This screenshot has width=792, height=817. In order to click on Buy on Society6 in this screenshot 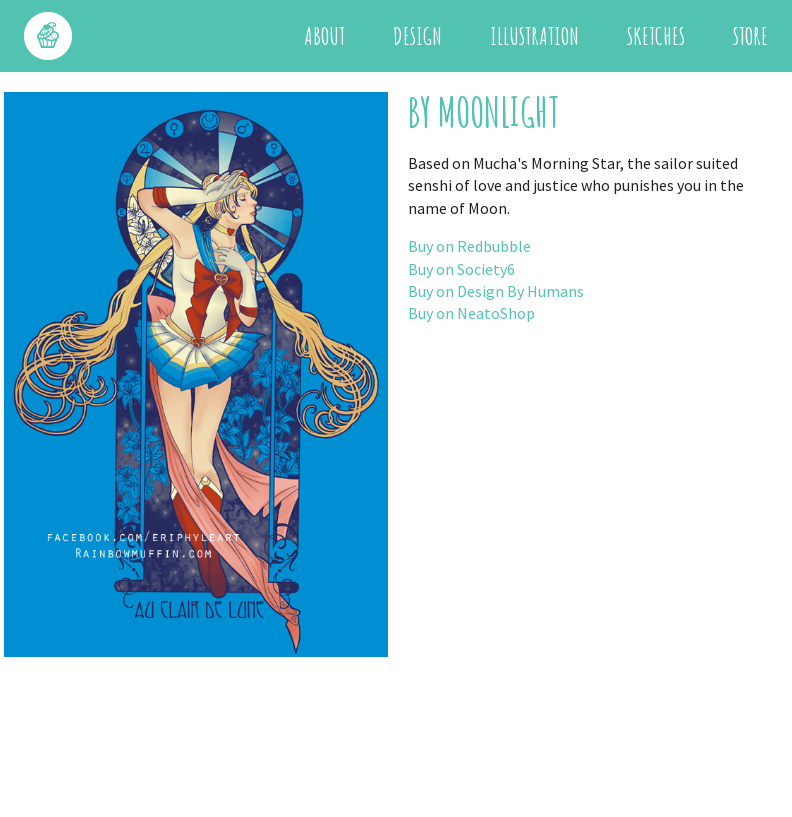, I will do `click(461, 269)`.